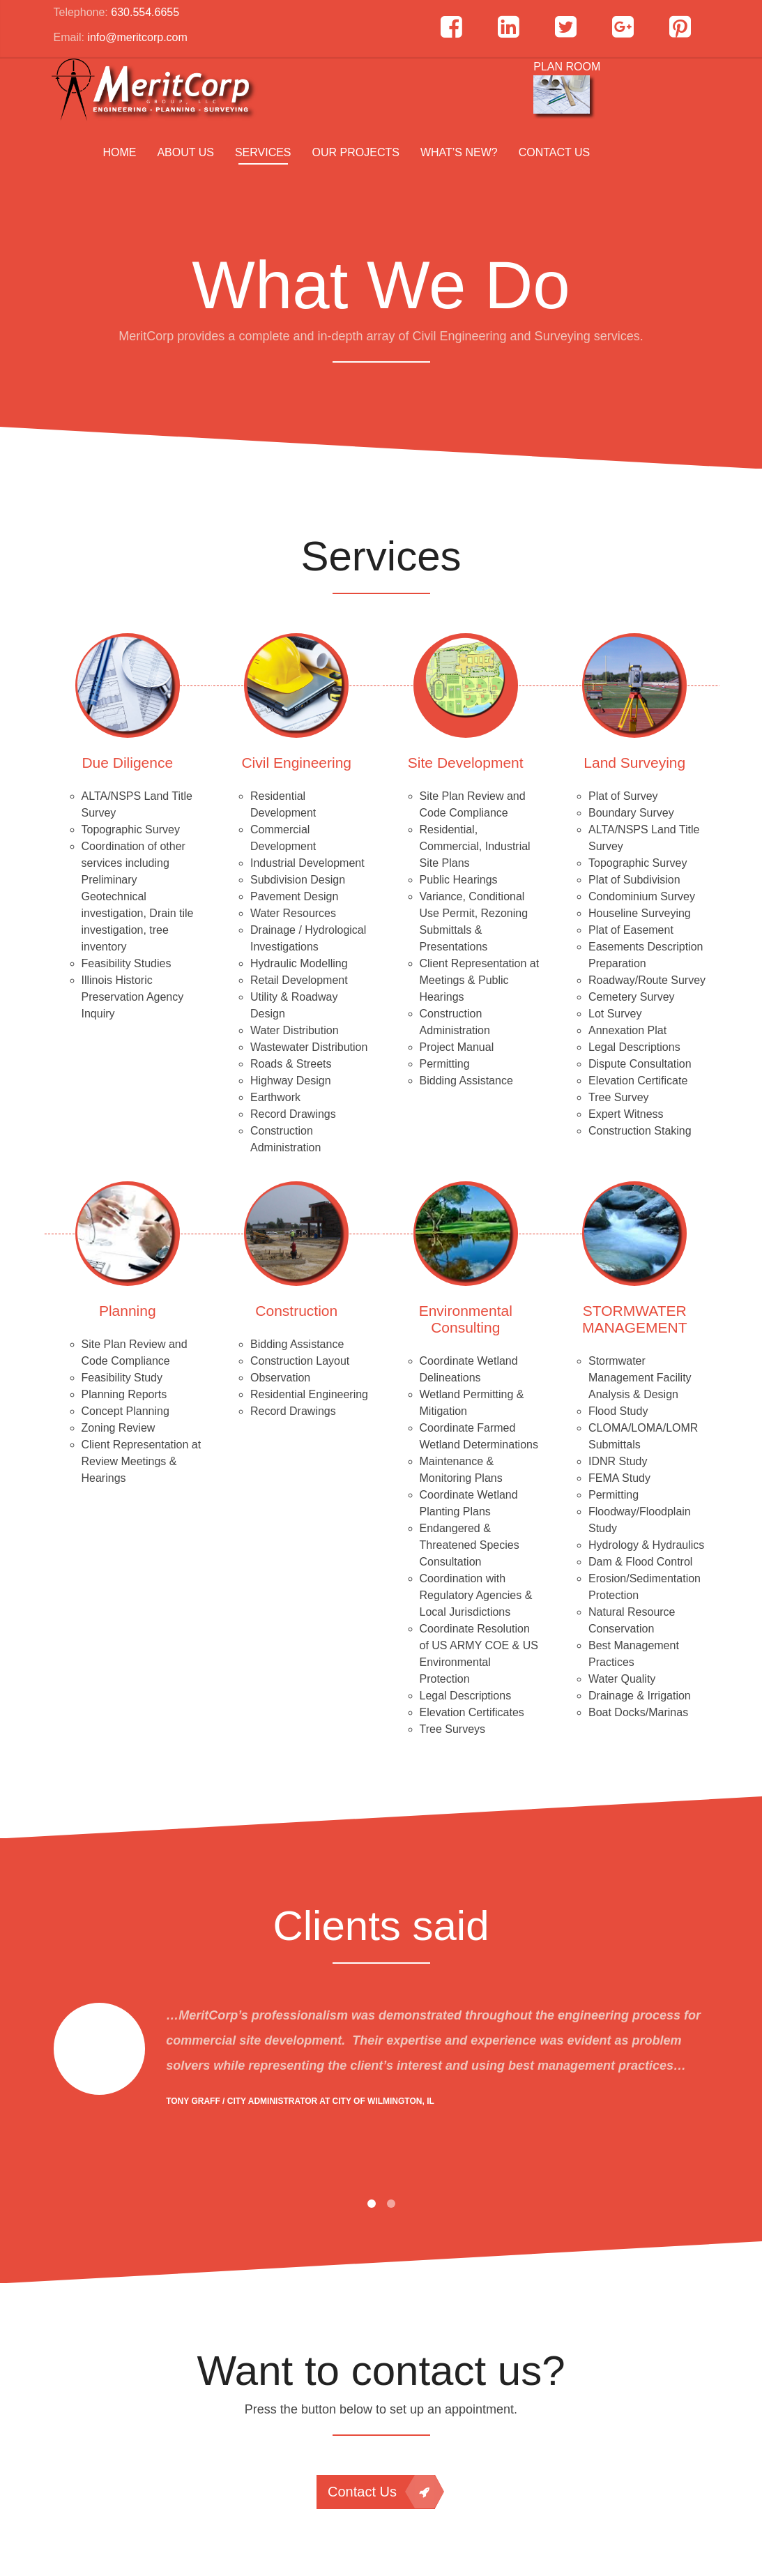 The width and height of the screenshot is (762, 2576). I want to click on Planning, so click(127, 1311).